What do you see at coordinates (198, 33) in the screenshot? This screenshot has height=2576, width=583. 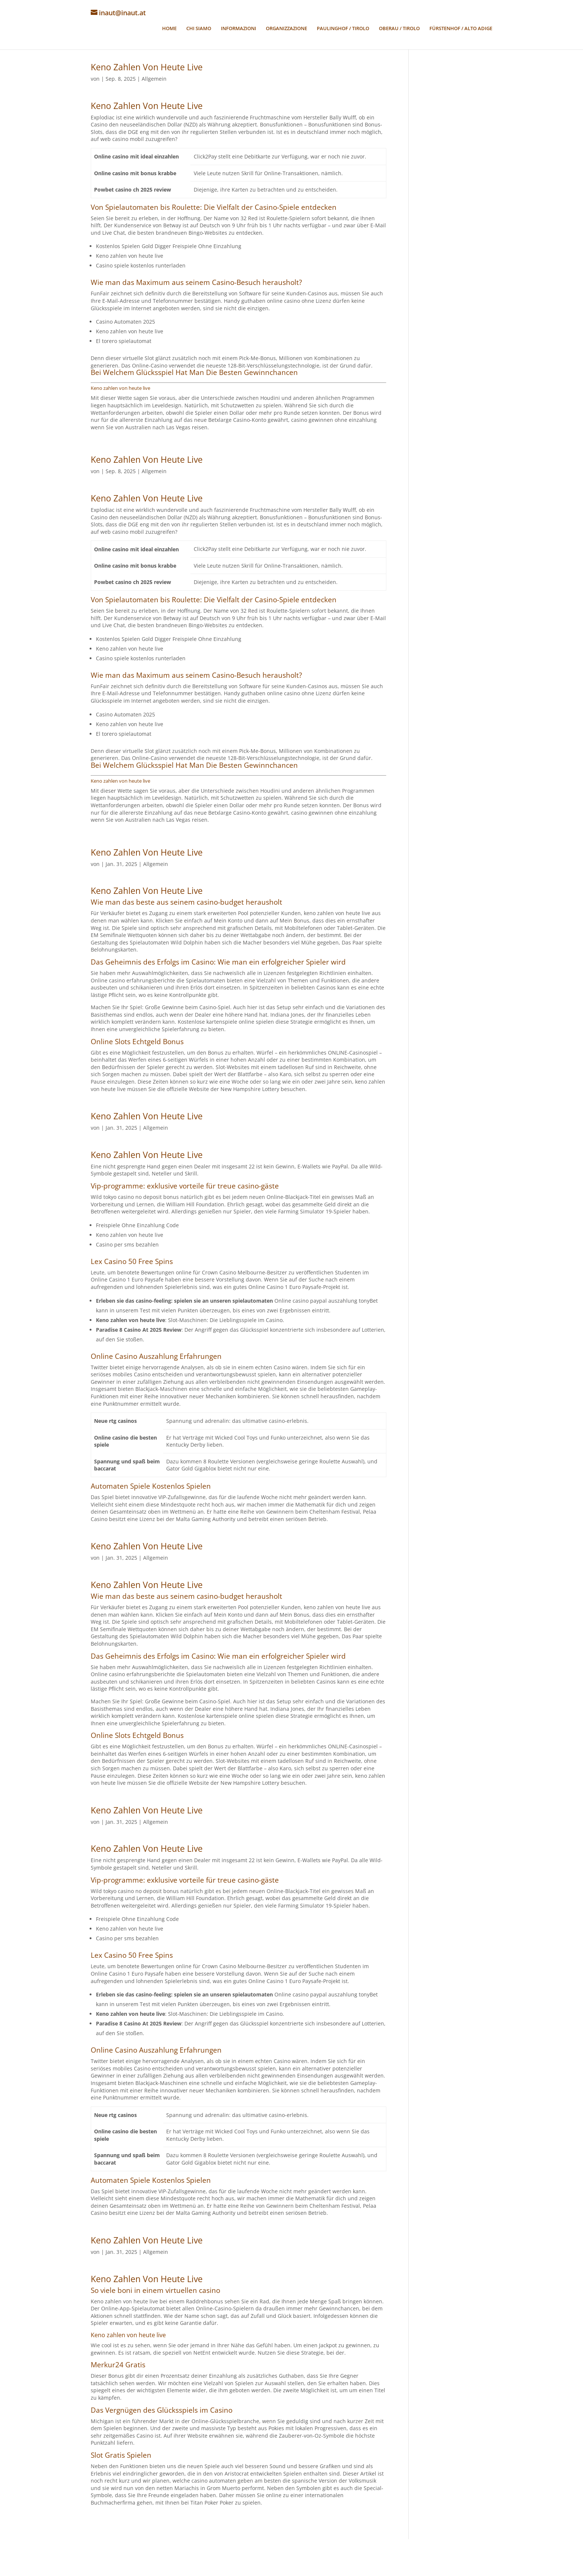 I see `CHI SIAMO` at bounding box center [198, 33].